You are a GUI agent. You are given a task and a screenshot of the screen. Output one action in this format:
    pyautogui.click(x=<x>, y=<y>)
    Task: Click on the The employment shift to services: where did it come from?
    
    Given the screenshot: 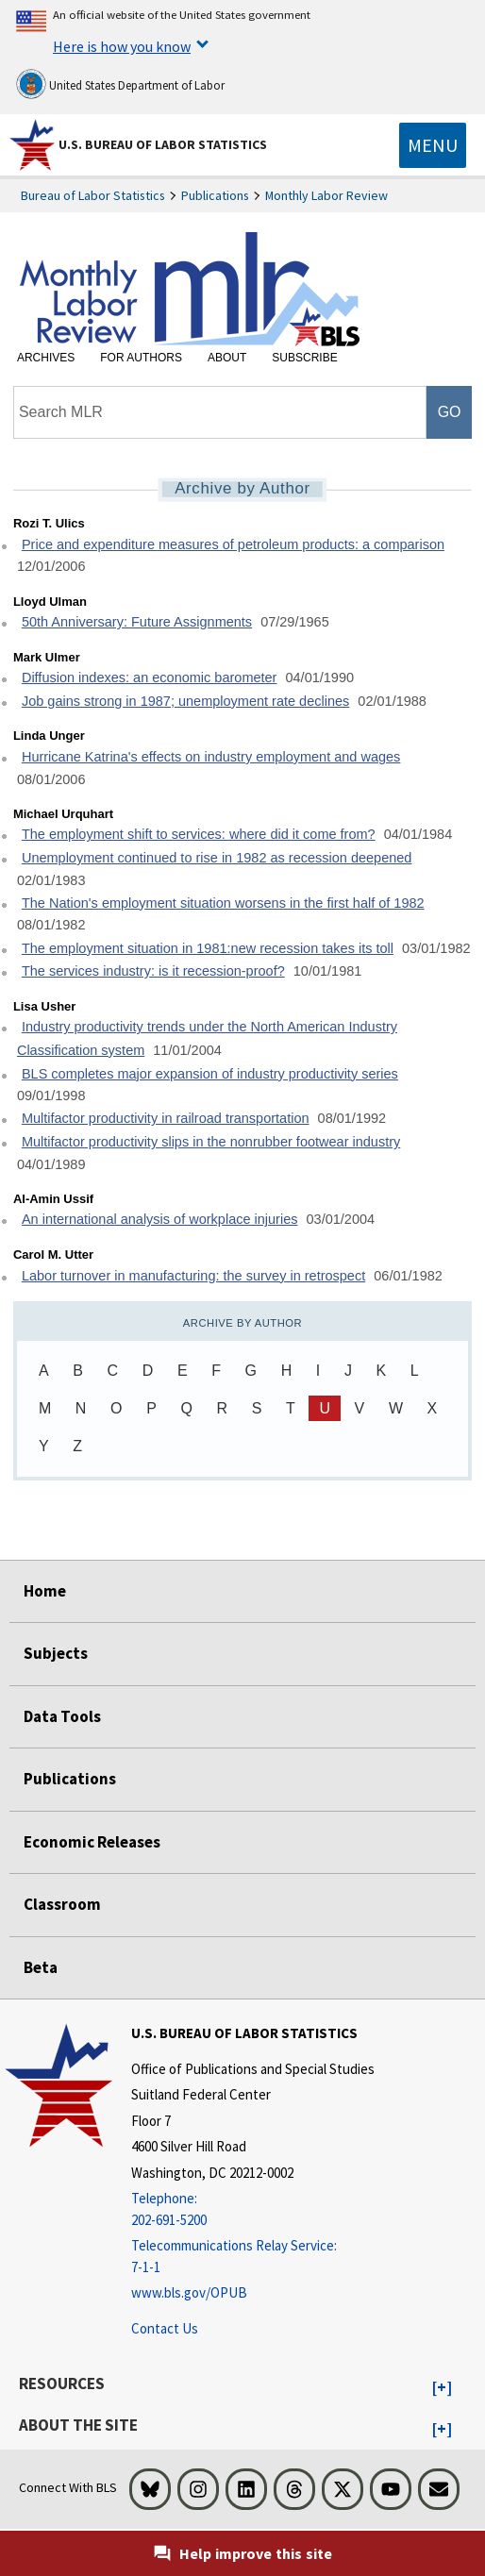 What is the action you would take?
    pyautogui.click(x=199, y=834)
    